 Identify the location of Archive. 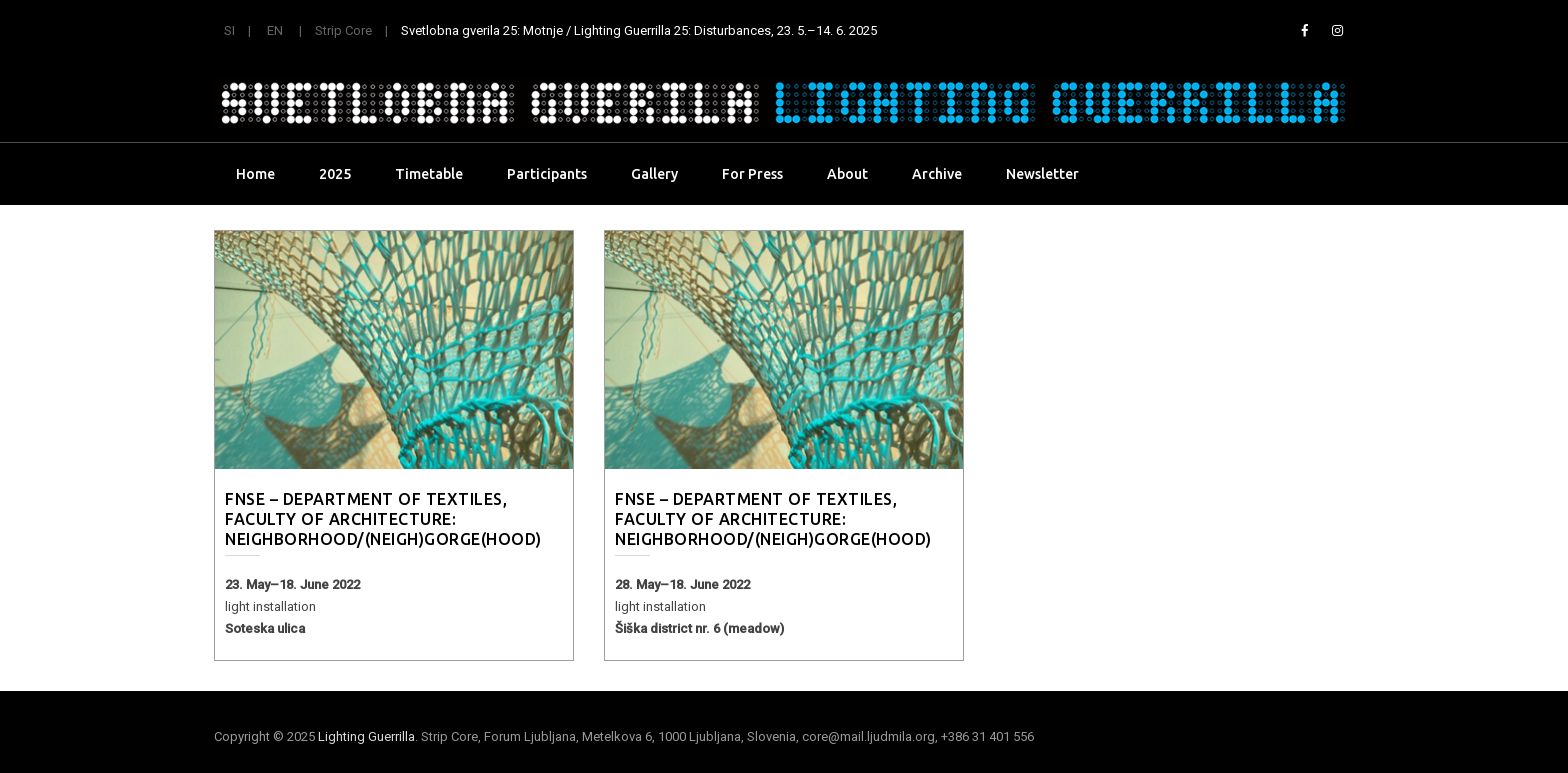
(937, 174).